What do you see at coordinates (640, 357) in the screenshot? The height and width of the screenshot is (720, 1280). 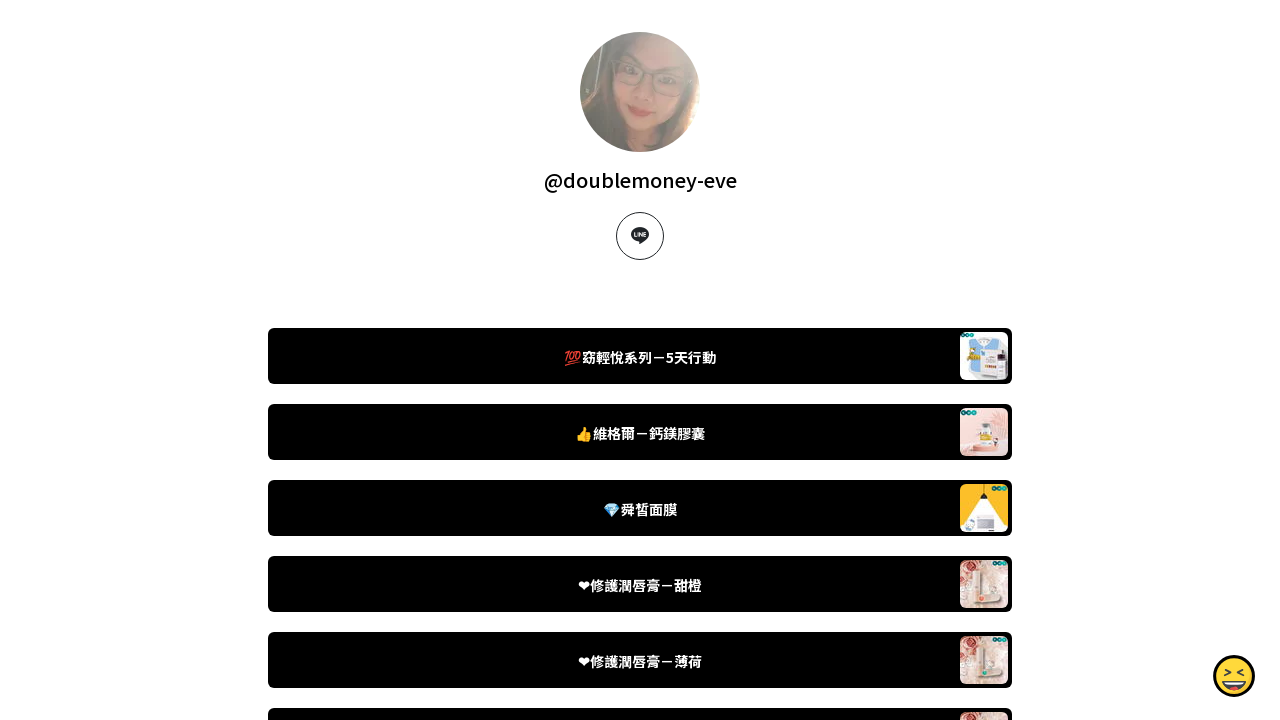 I see `💯窈輕悅系列－5天行動` at bounding box center [640, 357].